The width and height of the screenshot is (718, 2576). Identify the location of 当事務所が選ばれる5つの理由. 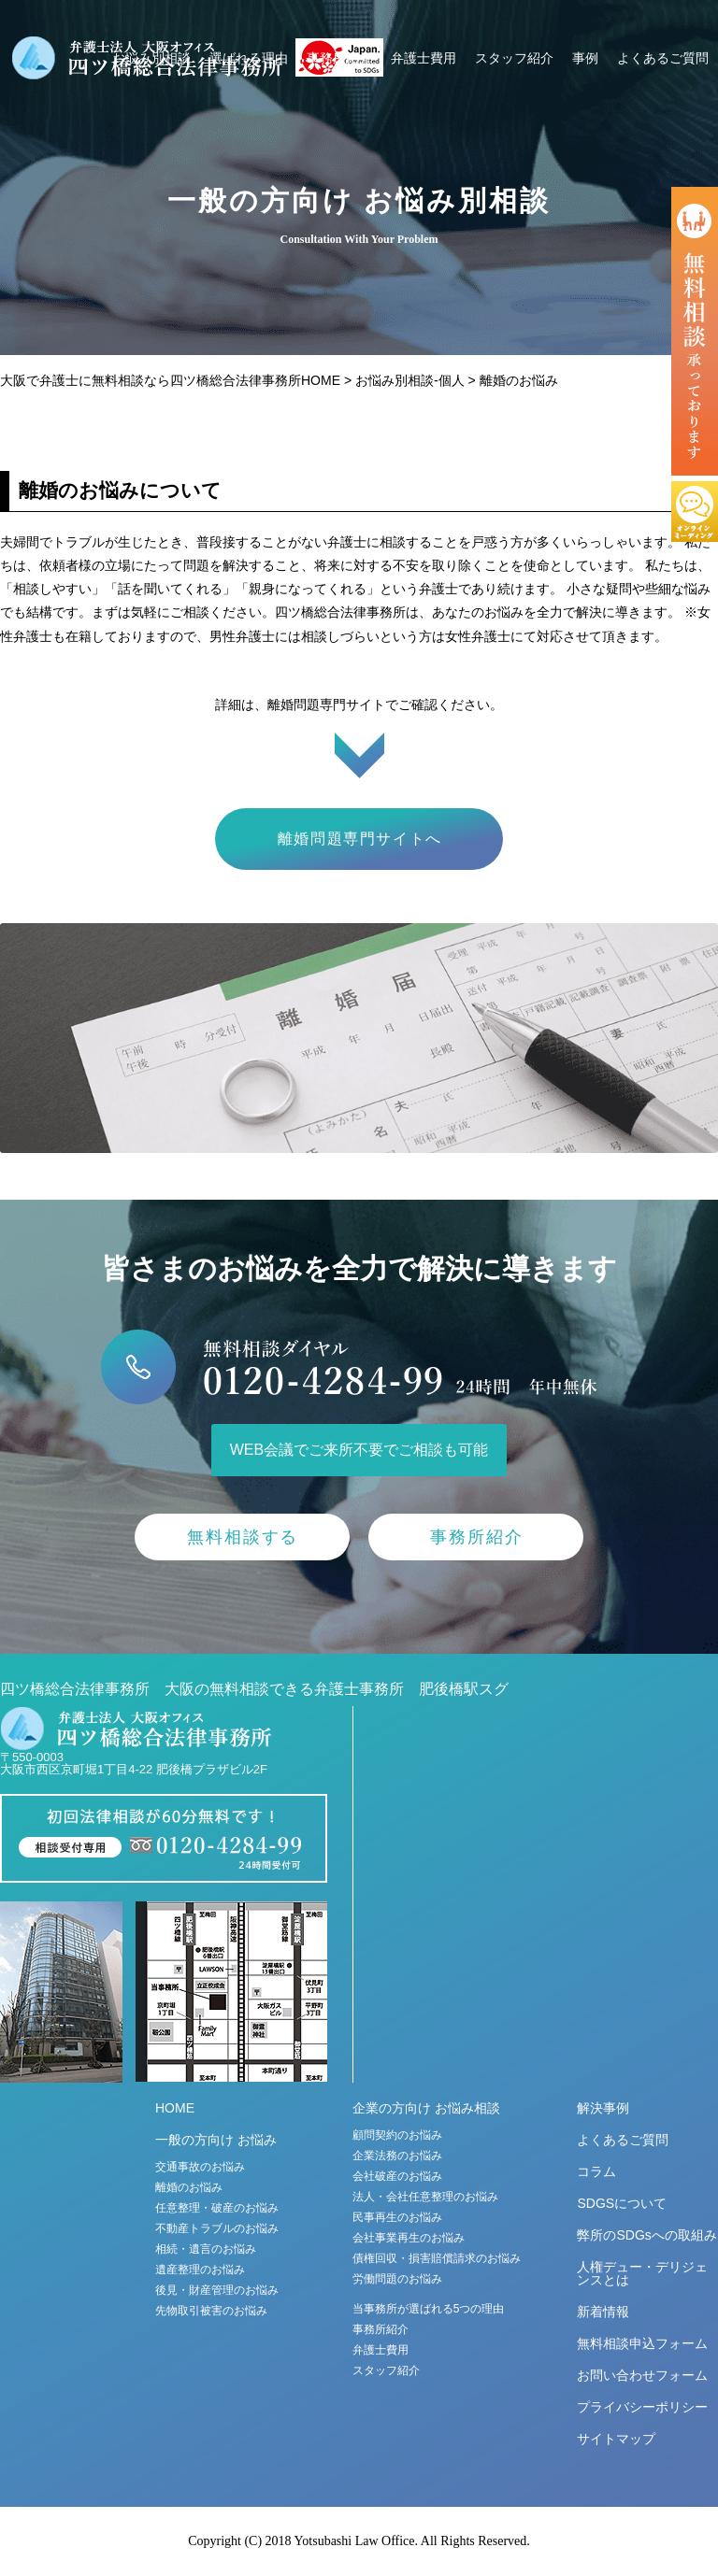
(428, 2308).